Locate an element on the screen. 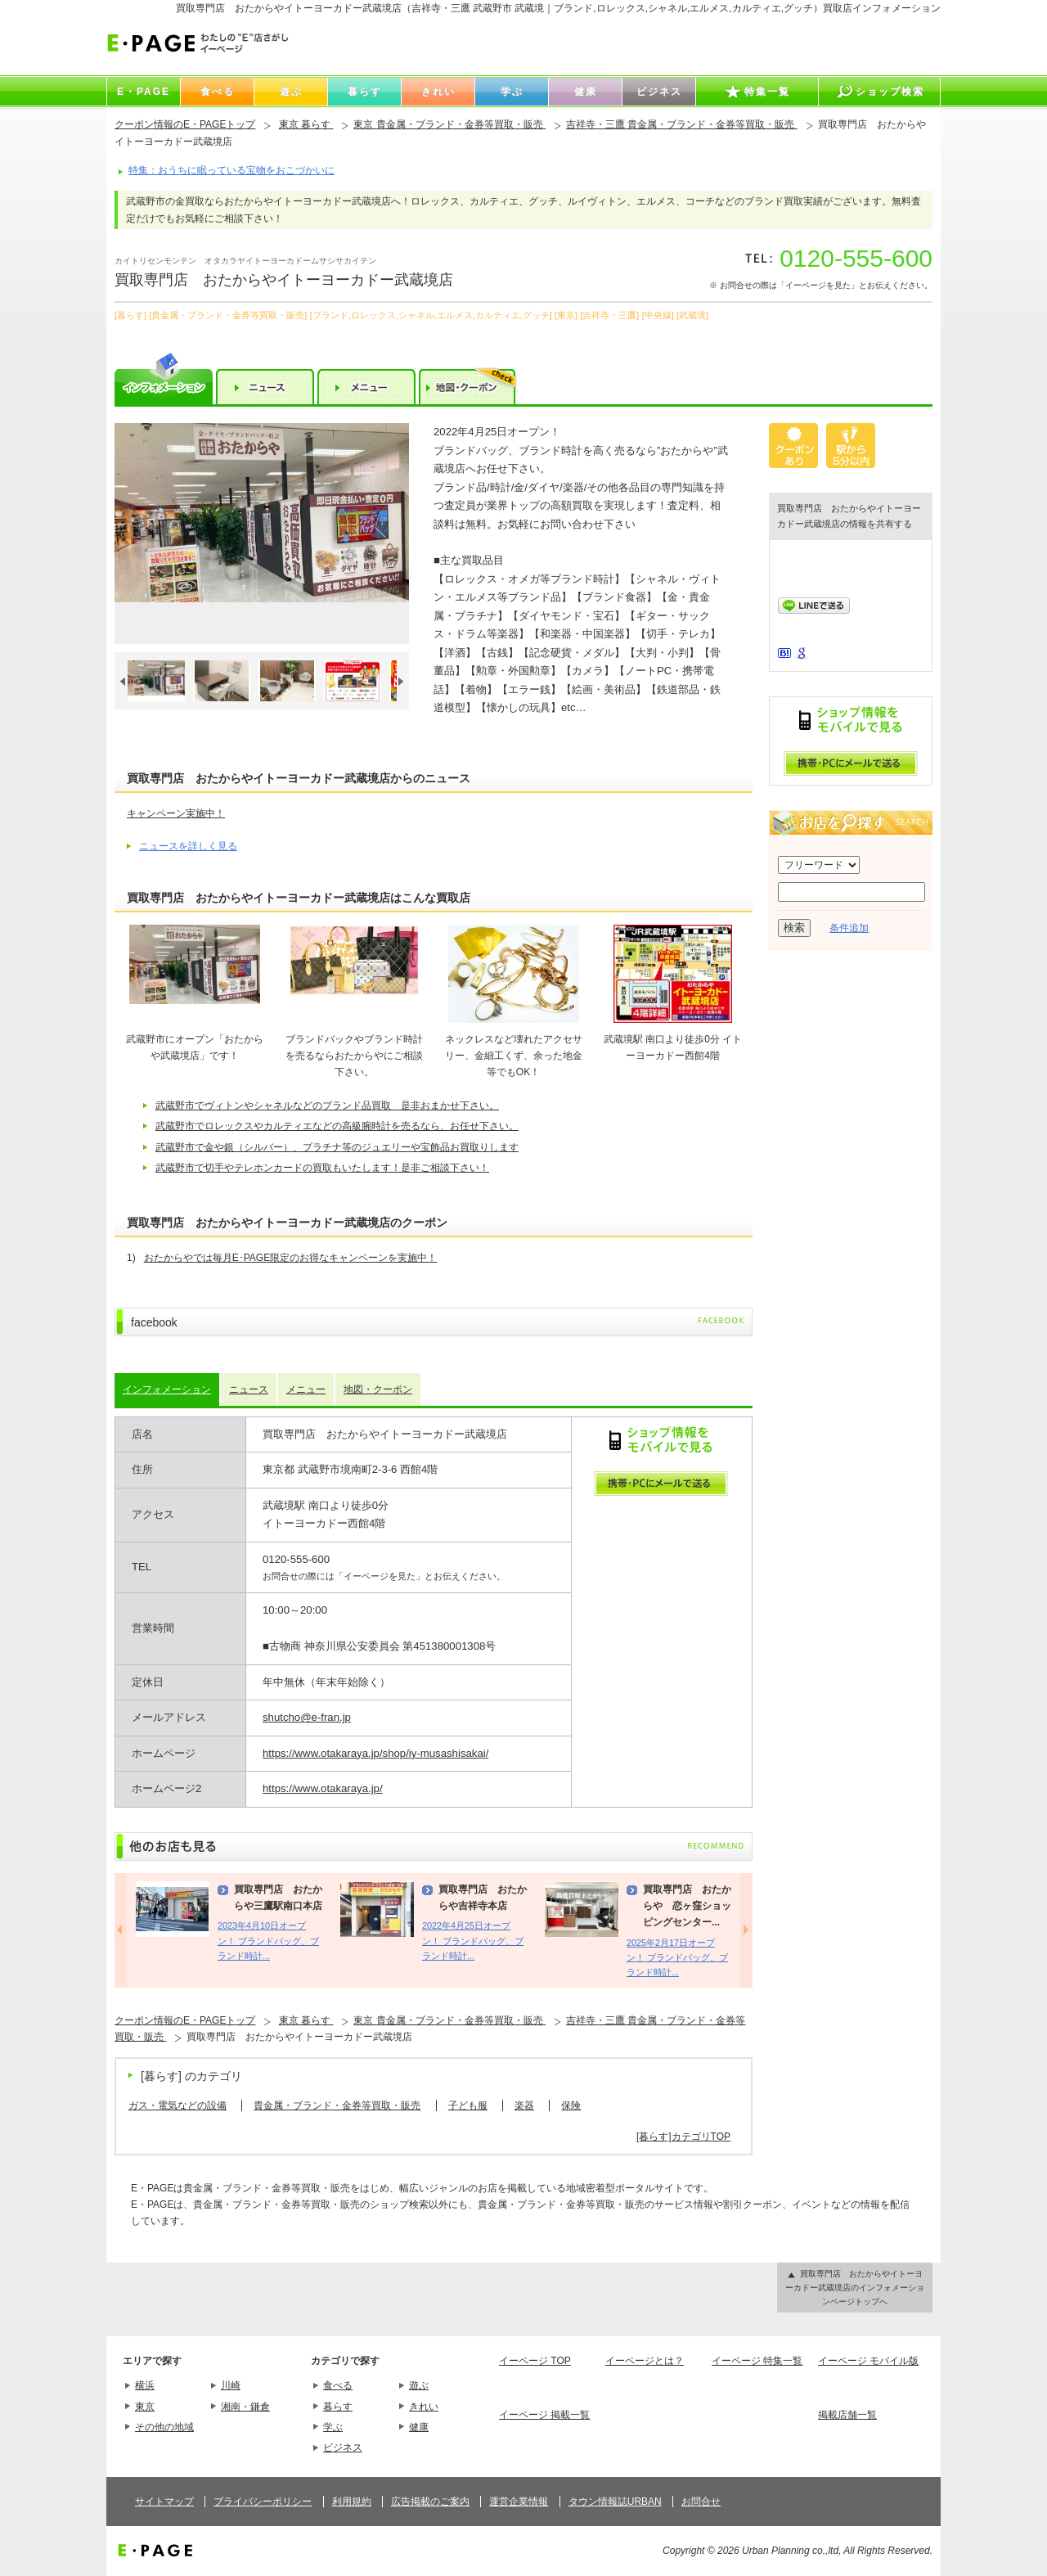 The height and width of the screenshot is (2576, 1047). その他の地域 is located at coordinates (164, 2427).